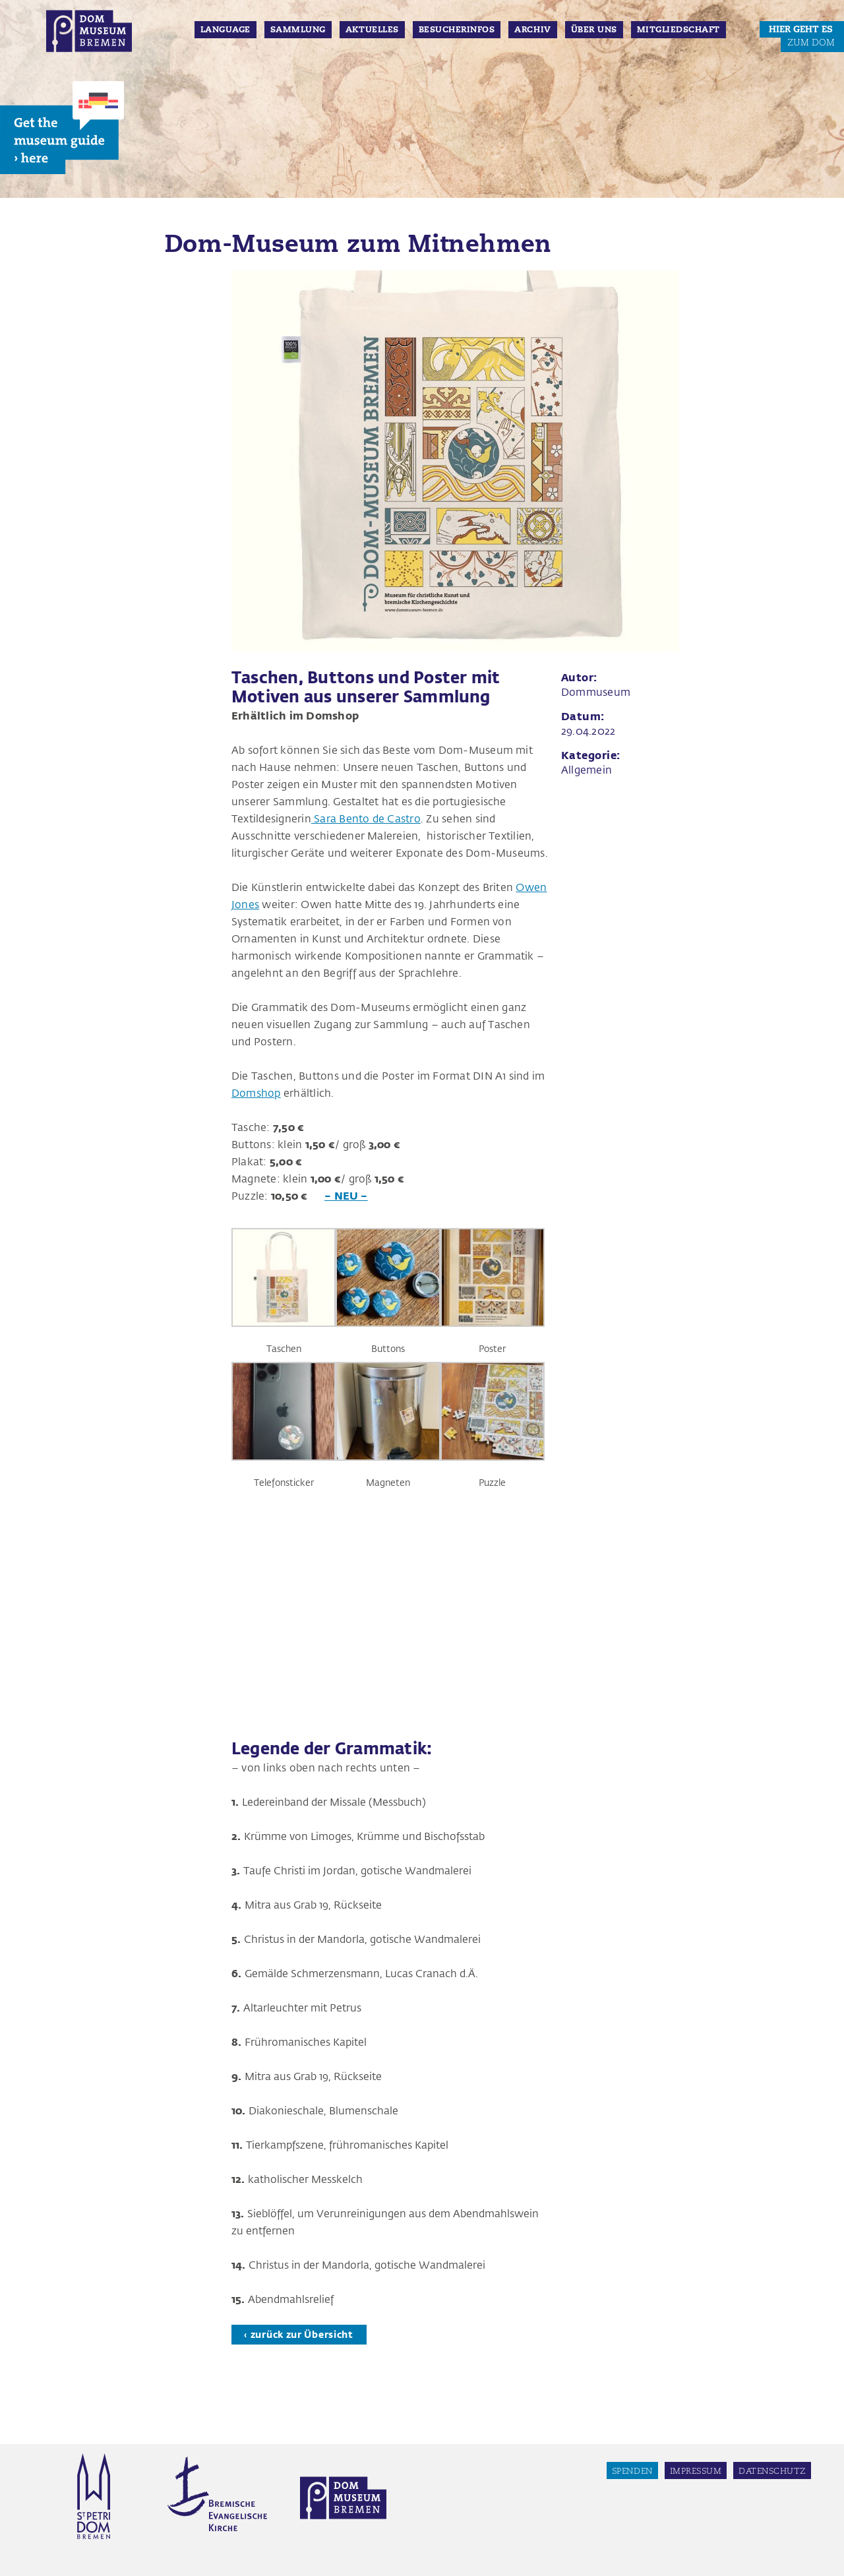 The image size is (844, 2576). Describe the element at coordinates (298, 30) in the screenshot. I see `Sammlung` at that location.